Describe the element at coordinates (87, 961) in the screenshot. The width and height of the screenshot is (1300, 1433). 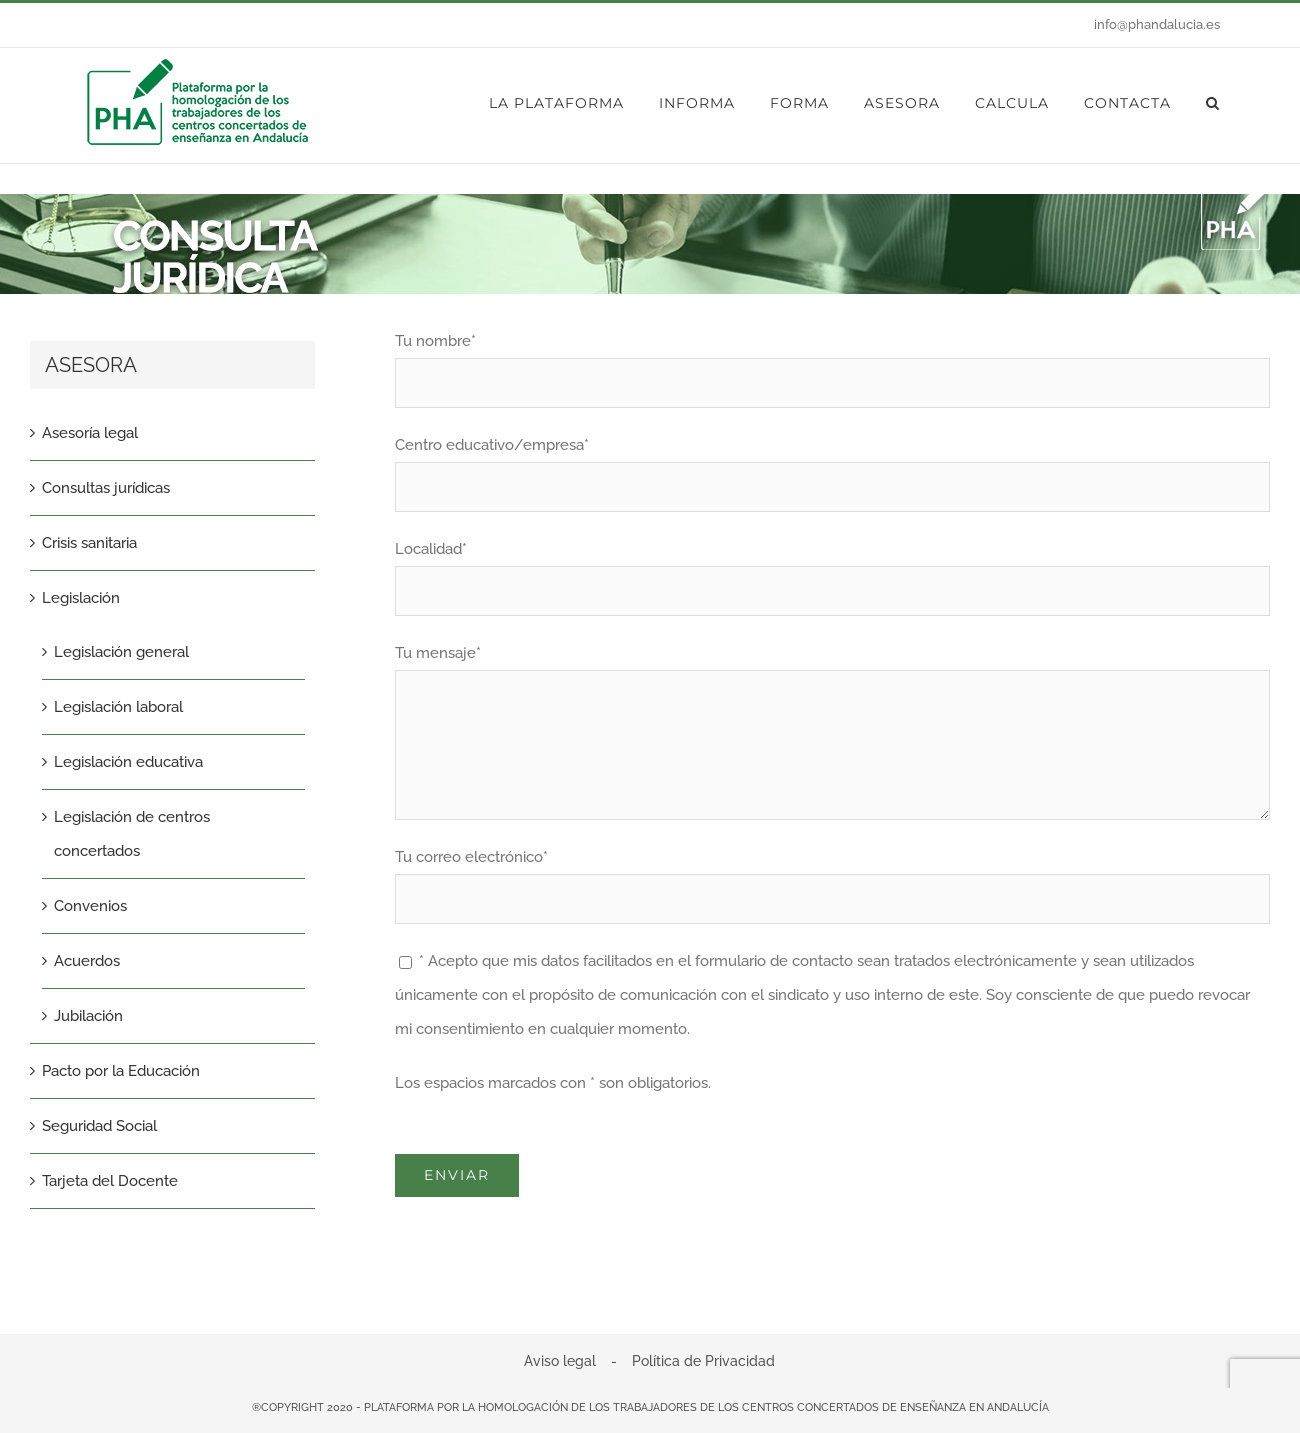
I see `Acuerdos` at that location.